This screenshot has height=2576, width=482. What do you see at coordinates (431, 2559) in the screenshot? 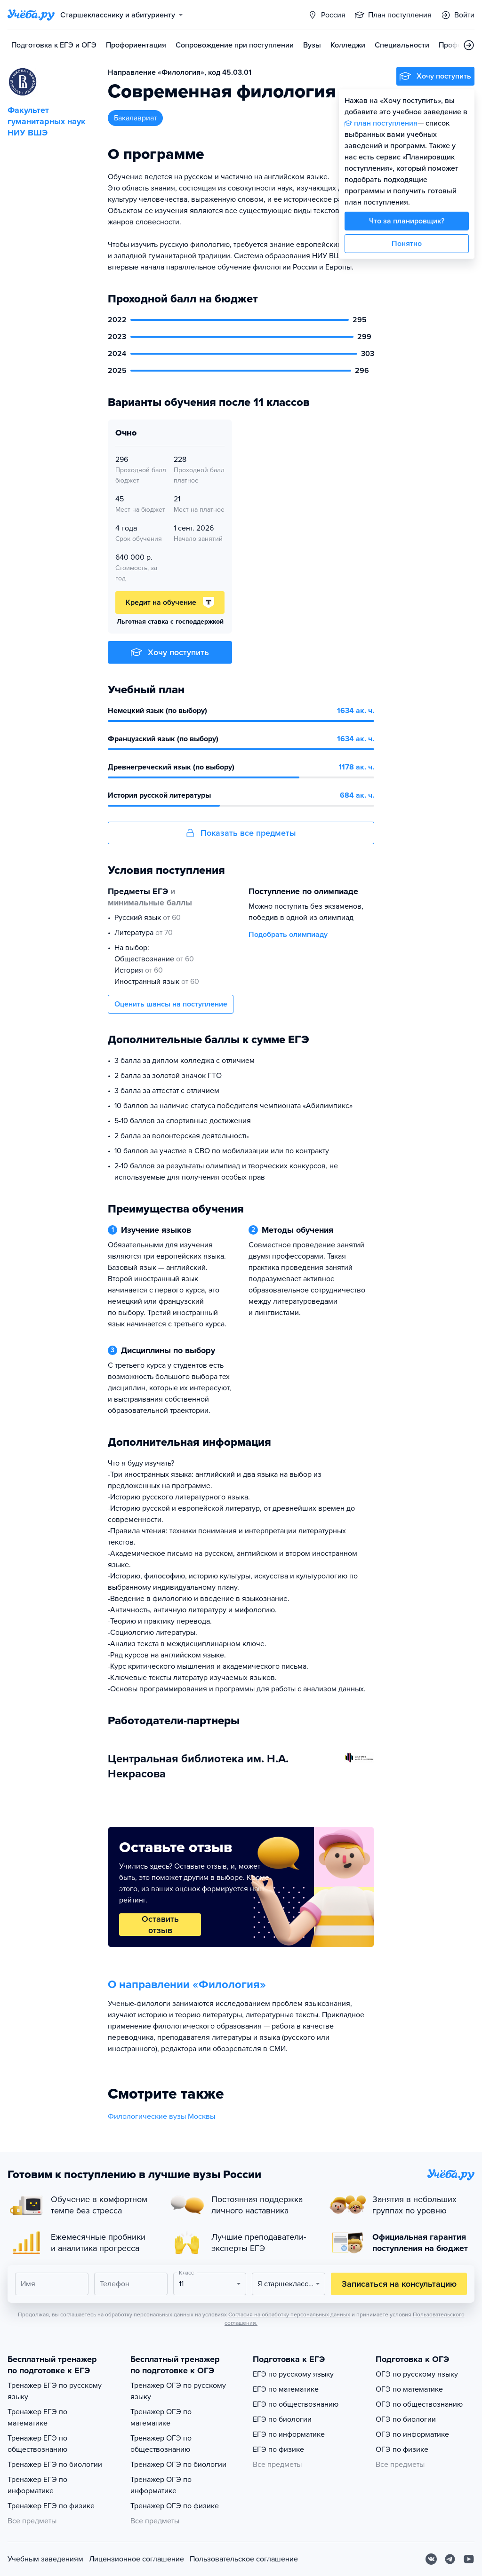
I see `[Вконтакте]` at bounding box center [431, 2559].